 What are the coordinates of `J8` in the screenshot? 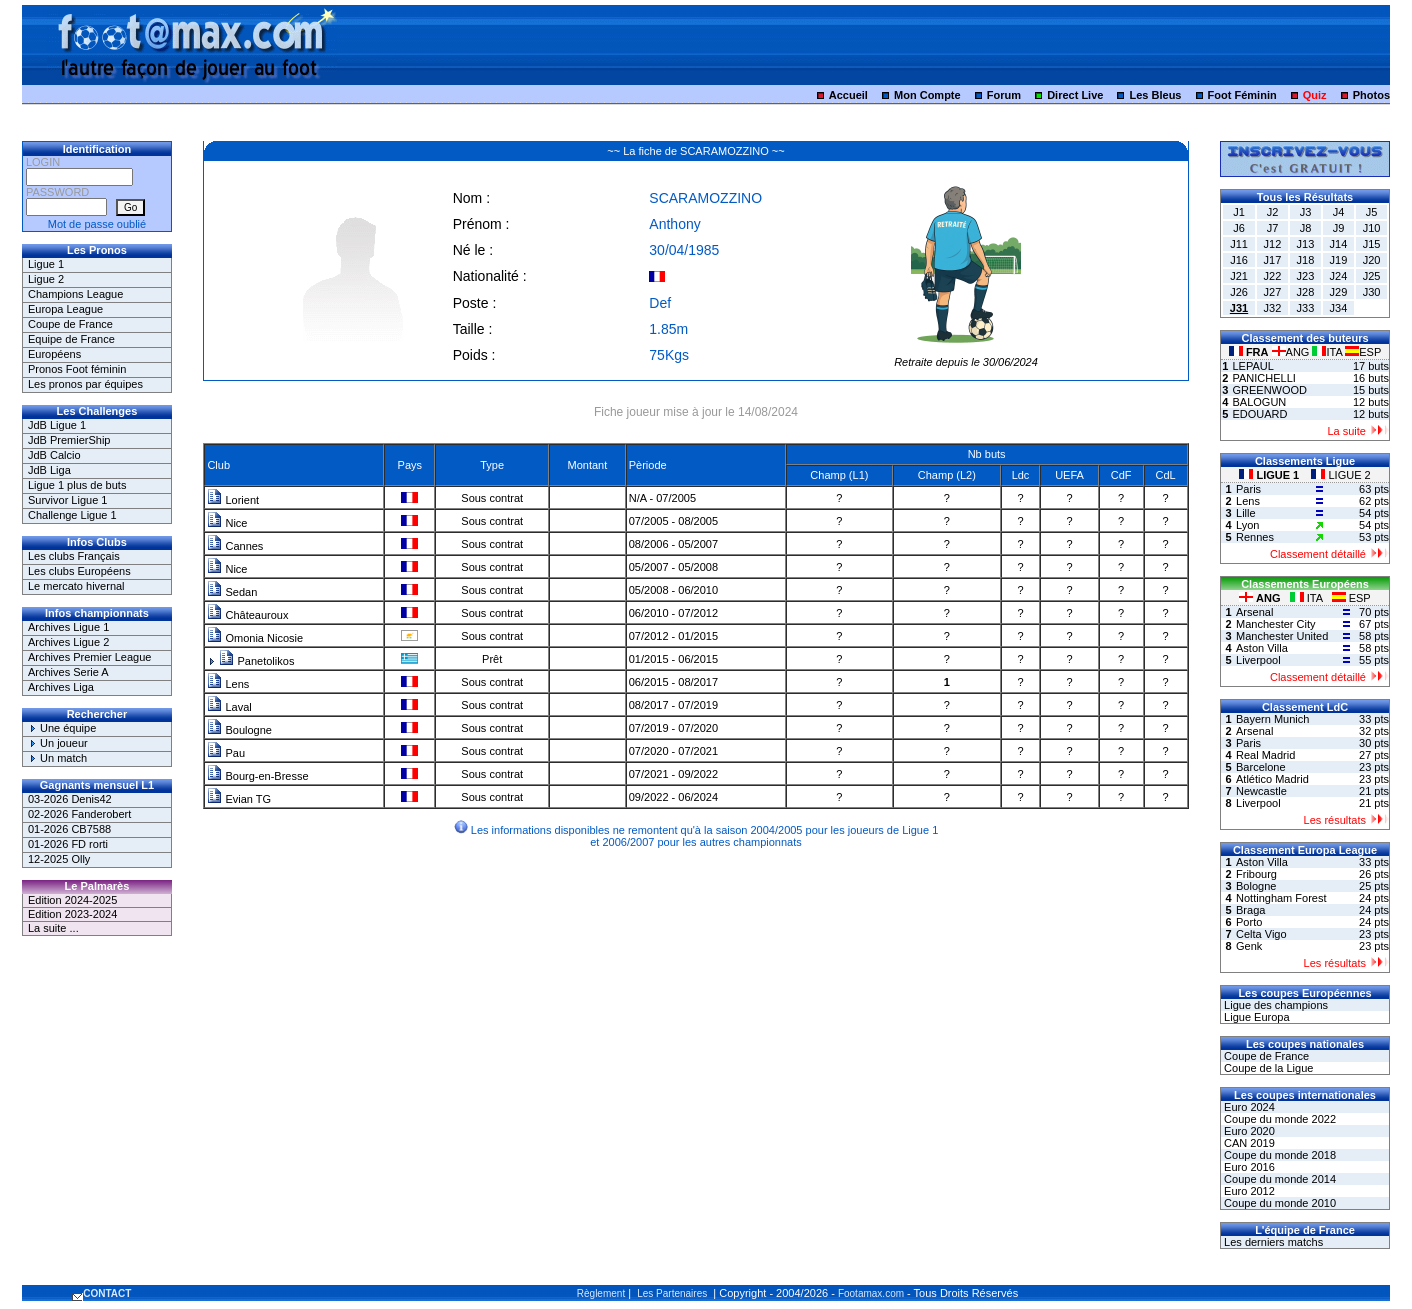 It's located at (1306, 228).